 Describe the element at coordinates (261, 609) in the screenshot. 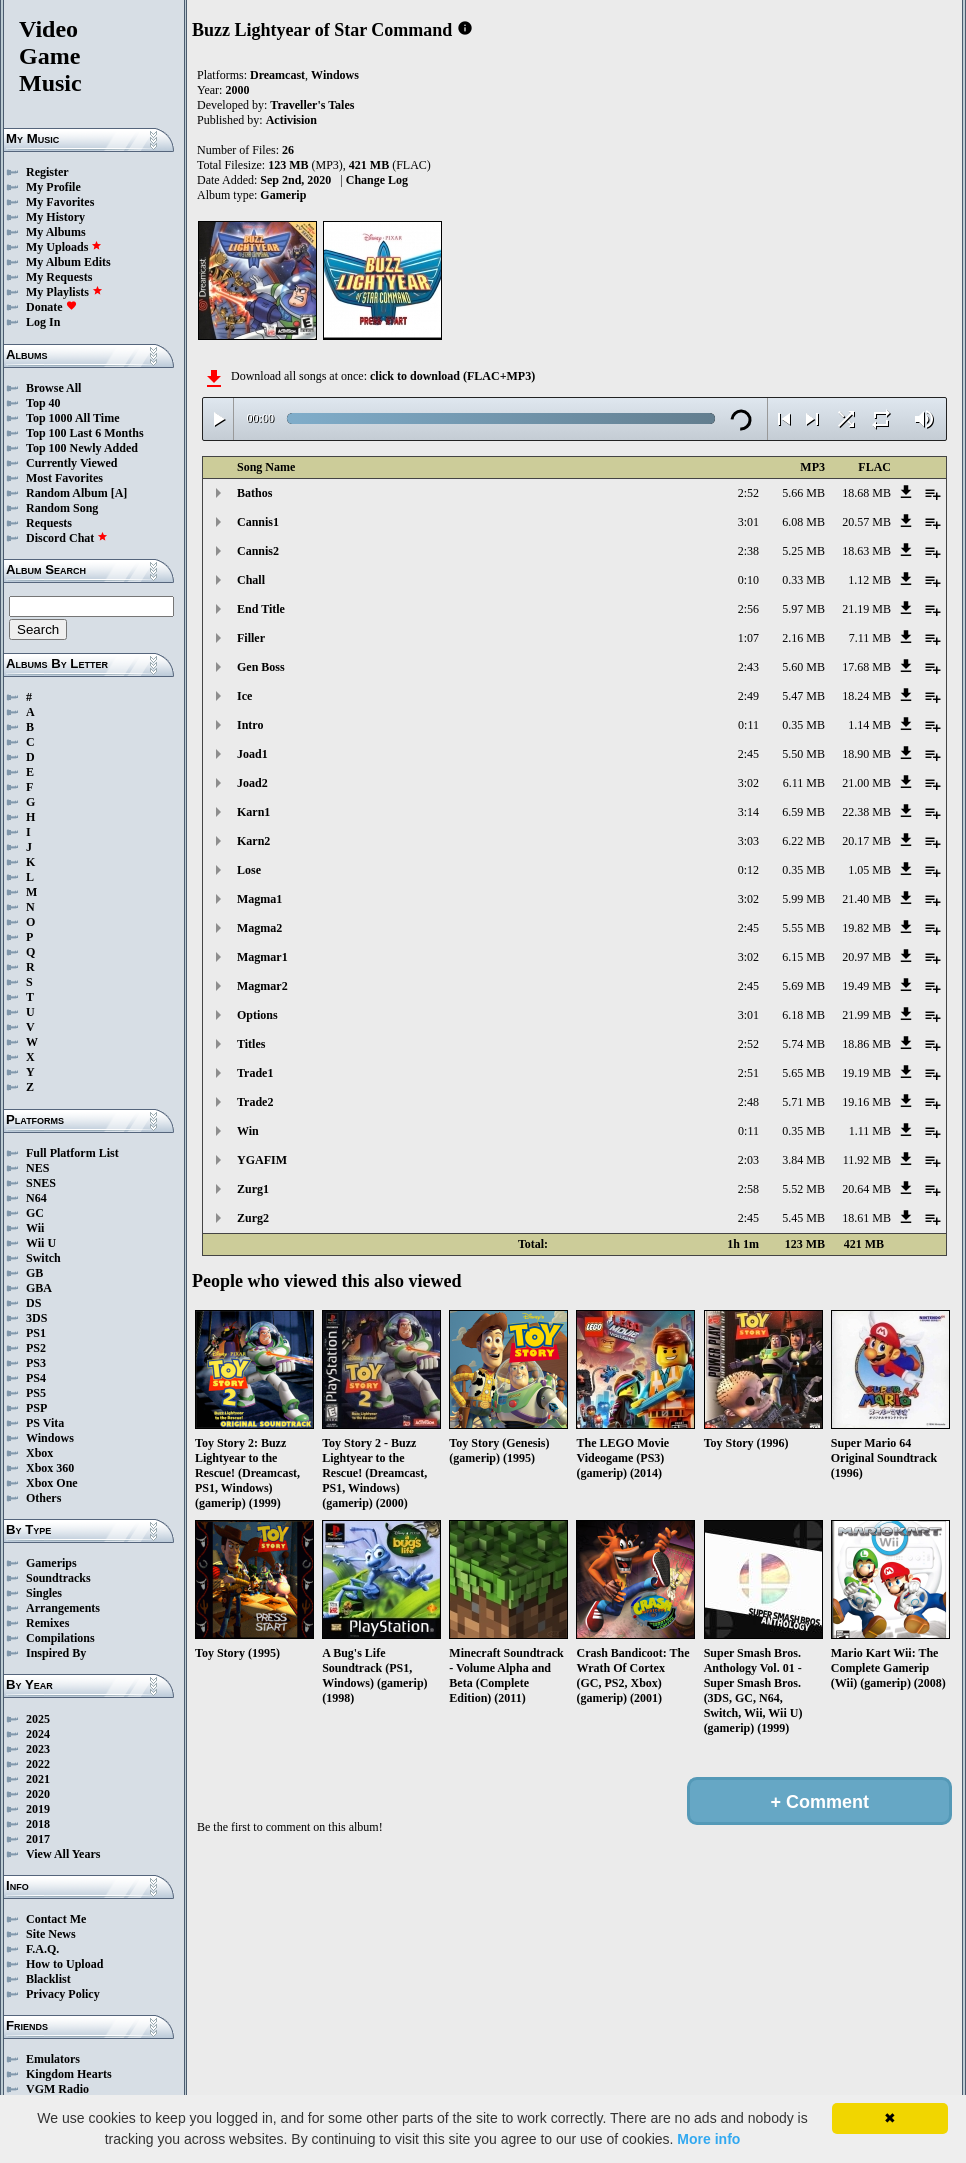

I see `End Title` at that location.